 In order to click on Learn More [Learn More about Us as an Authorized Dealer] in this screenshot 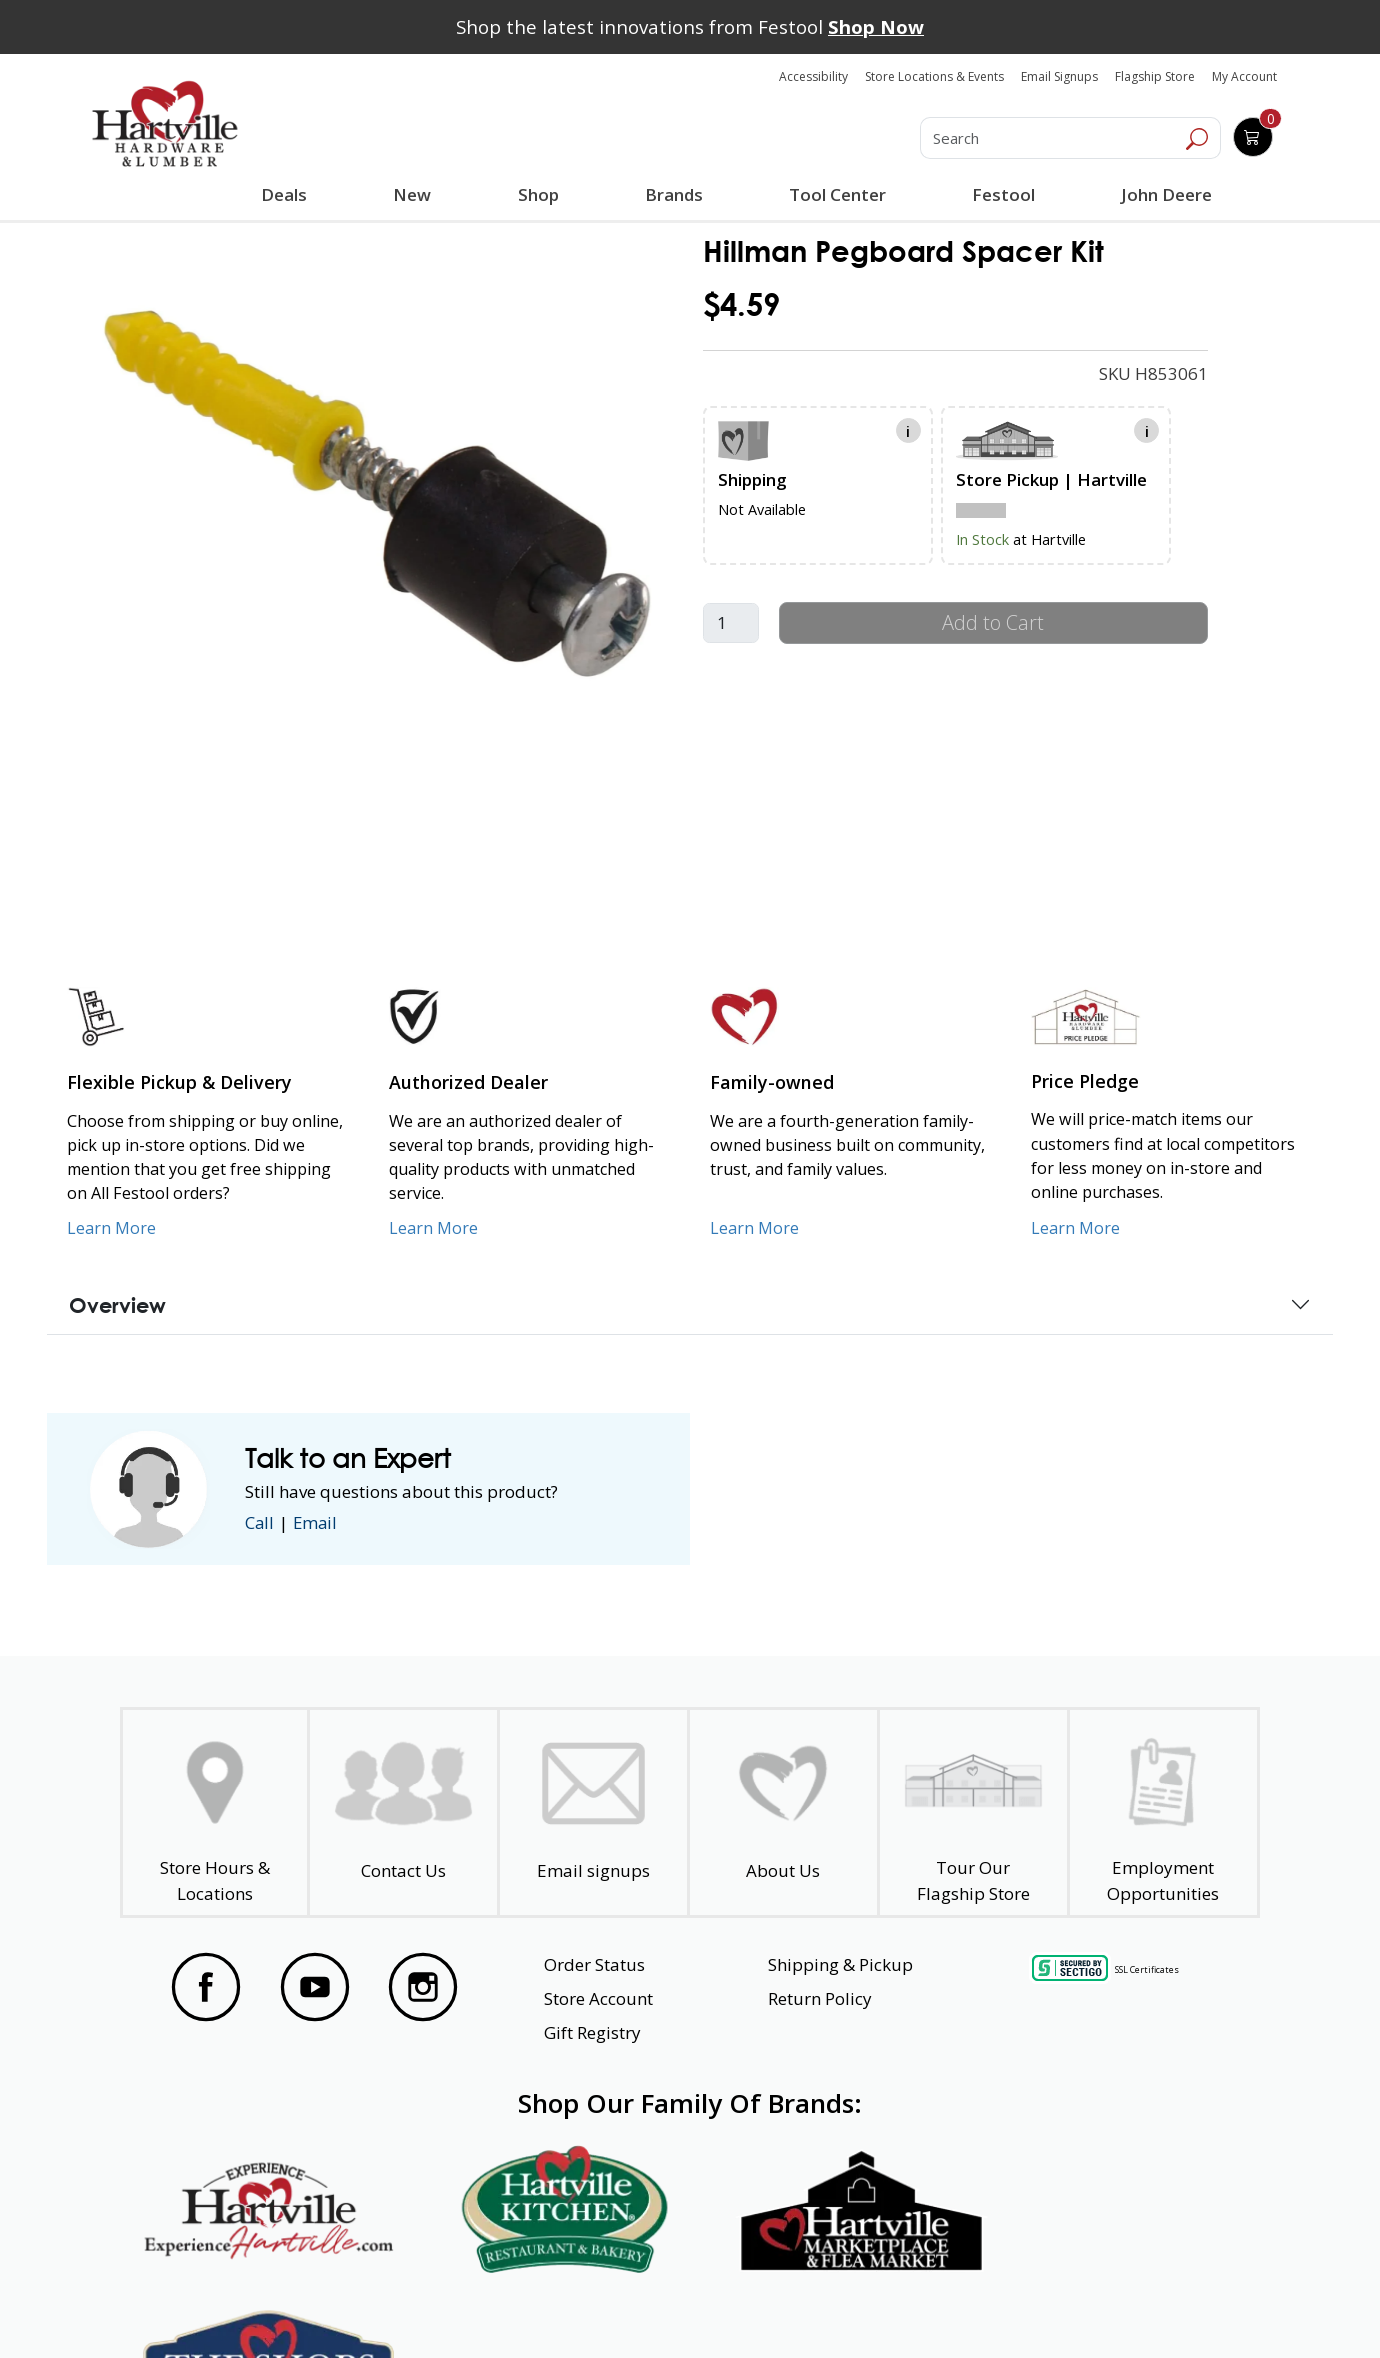, I will do `click(433, 1228)`.